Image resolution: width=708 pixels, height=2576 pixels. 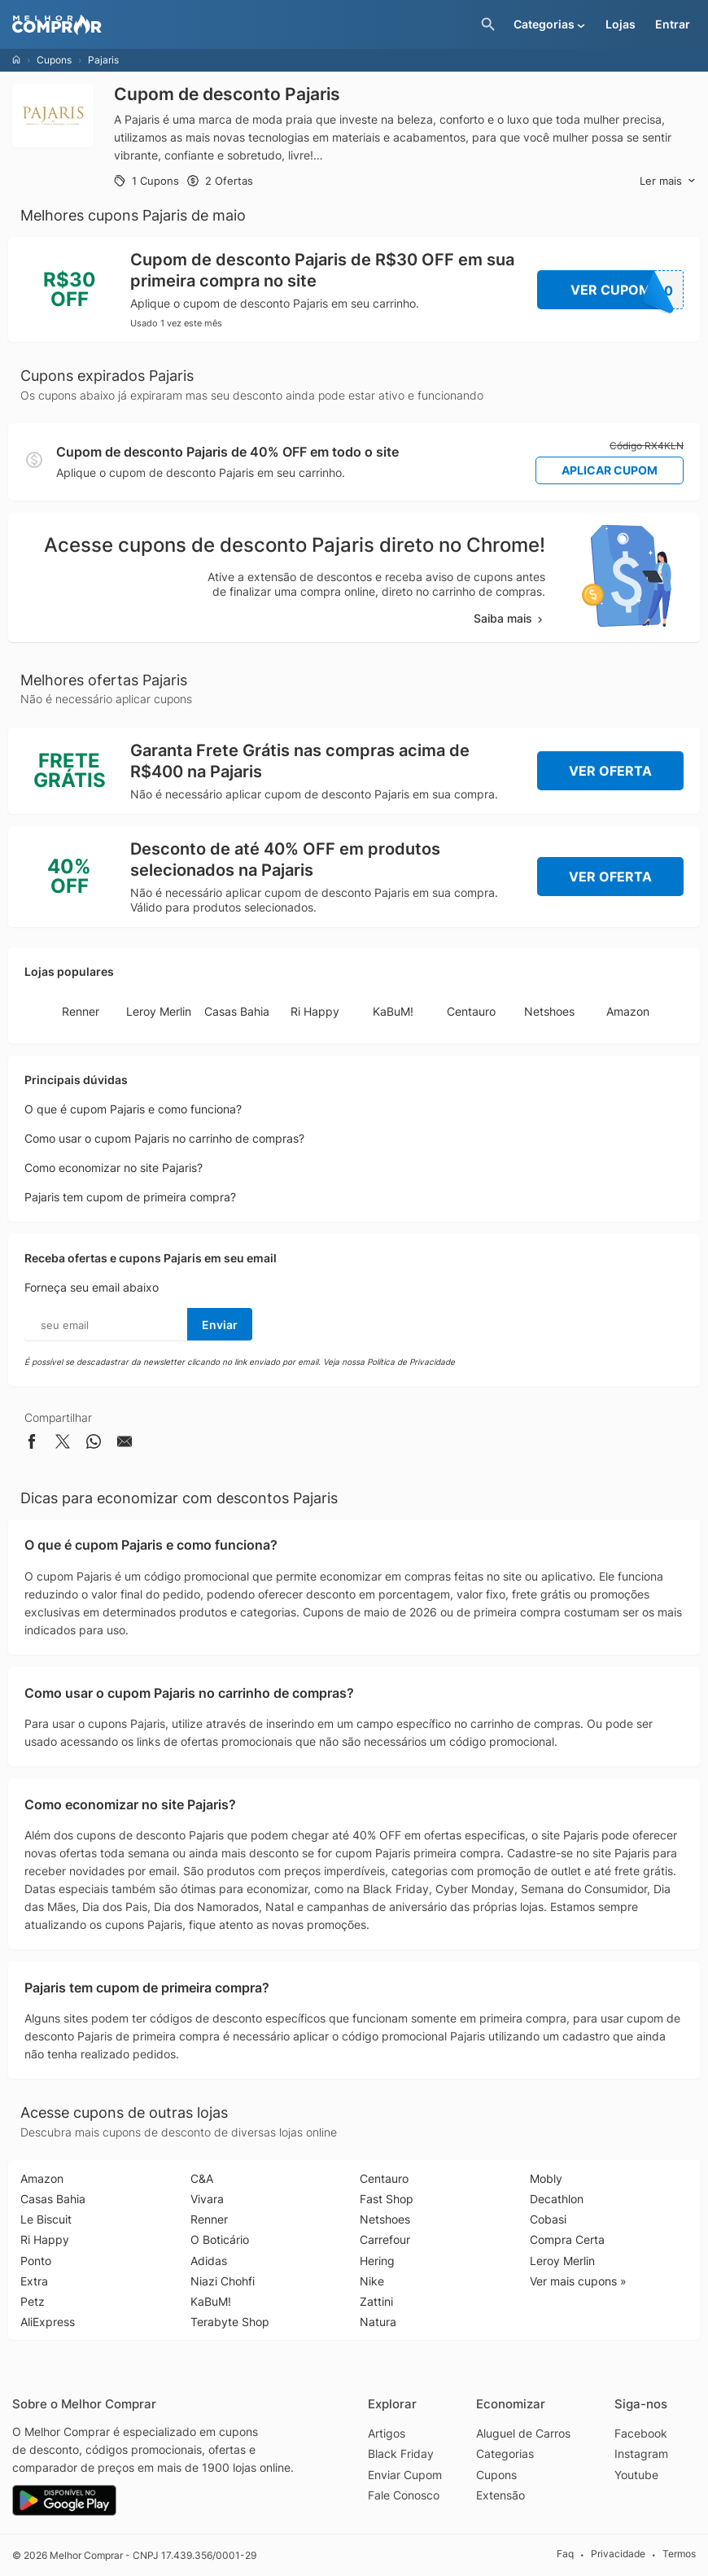 I want to click on Facebook, so click(x=640, y=2433).